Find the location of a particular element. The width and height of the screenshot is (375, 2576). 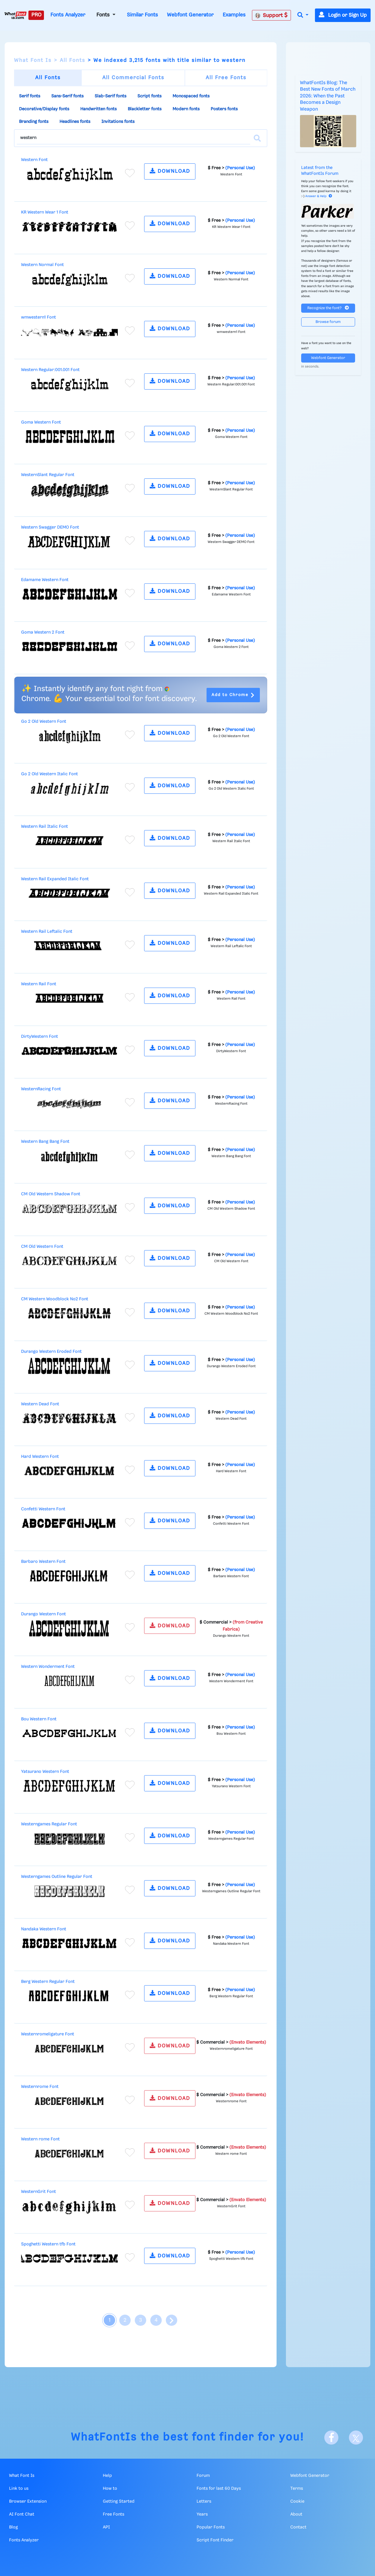

Slab-Serif fonts is located at coordinates (110, 96).